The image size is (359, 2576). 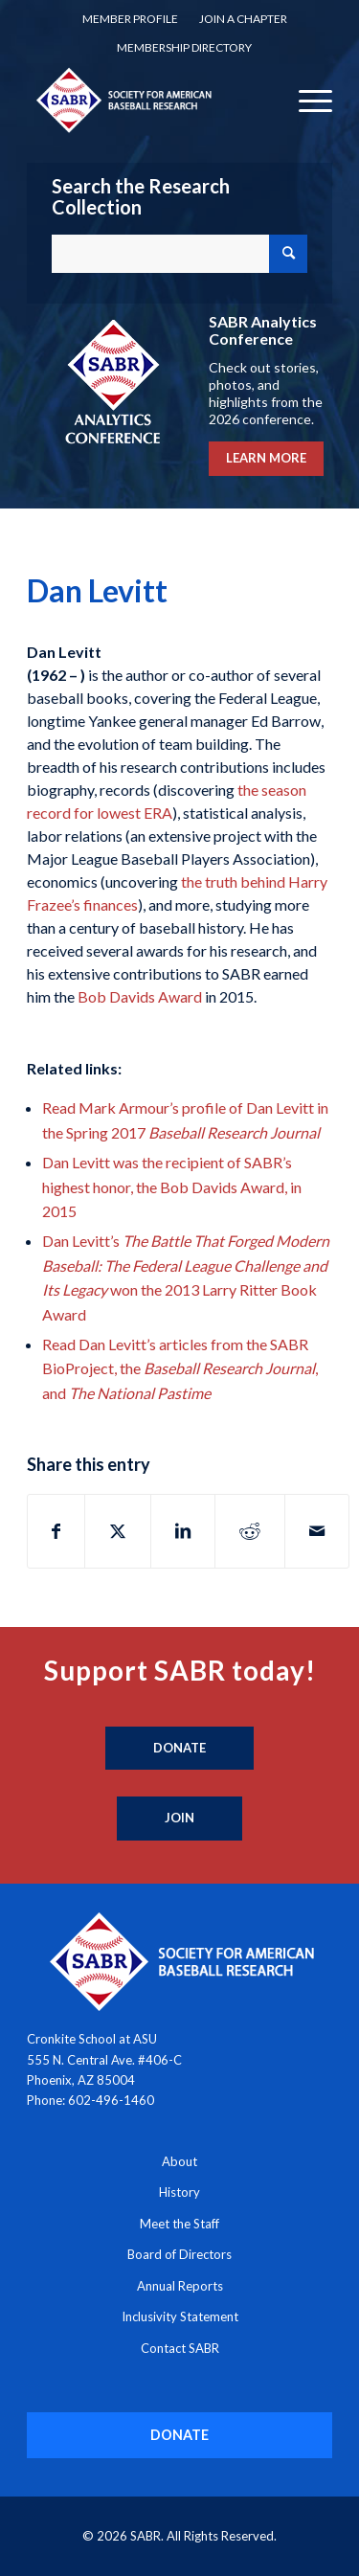 What do you see at coordinates (180, 2348) in the screenshot?
I see `Contact SABR` at bounding box center [180, 2348].